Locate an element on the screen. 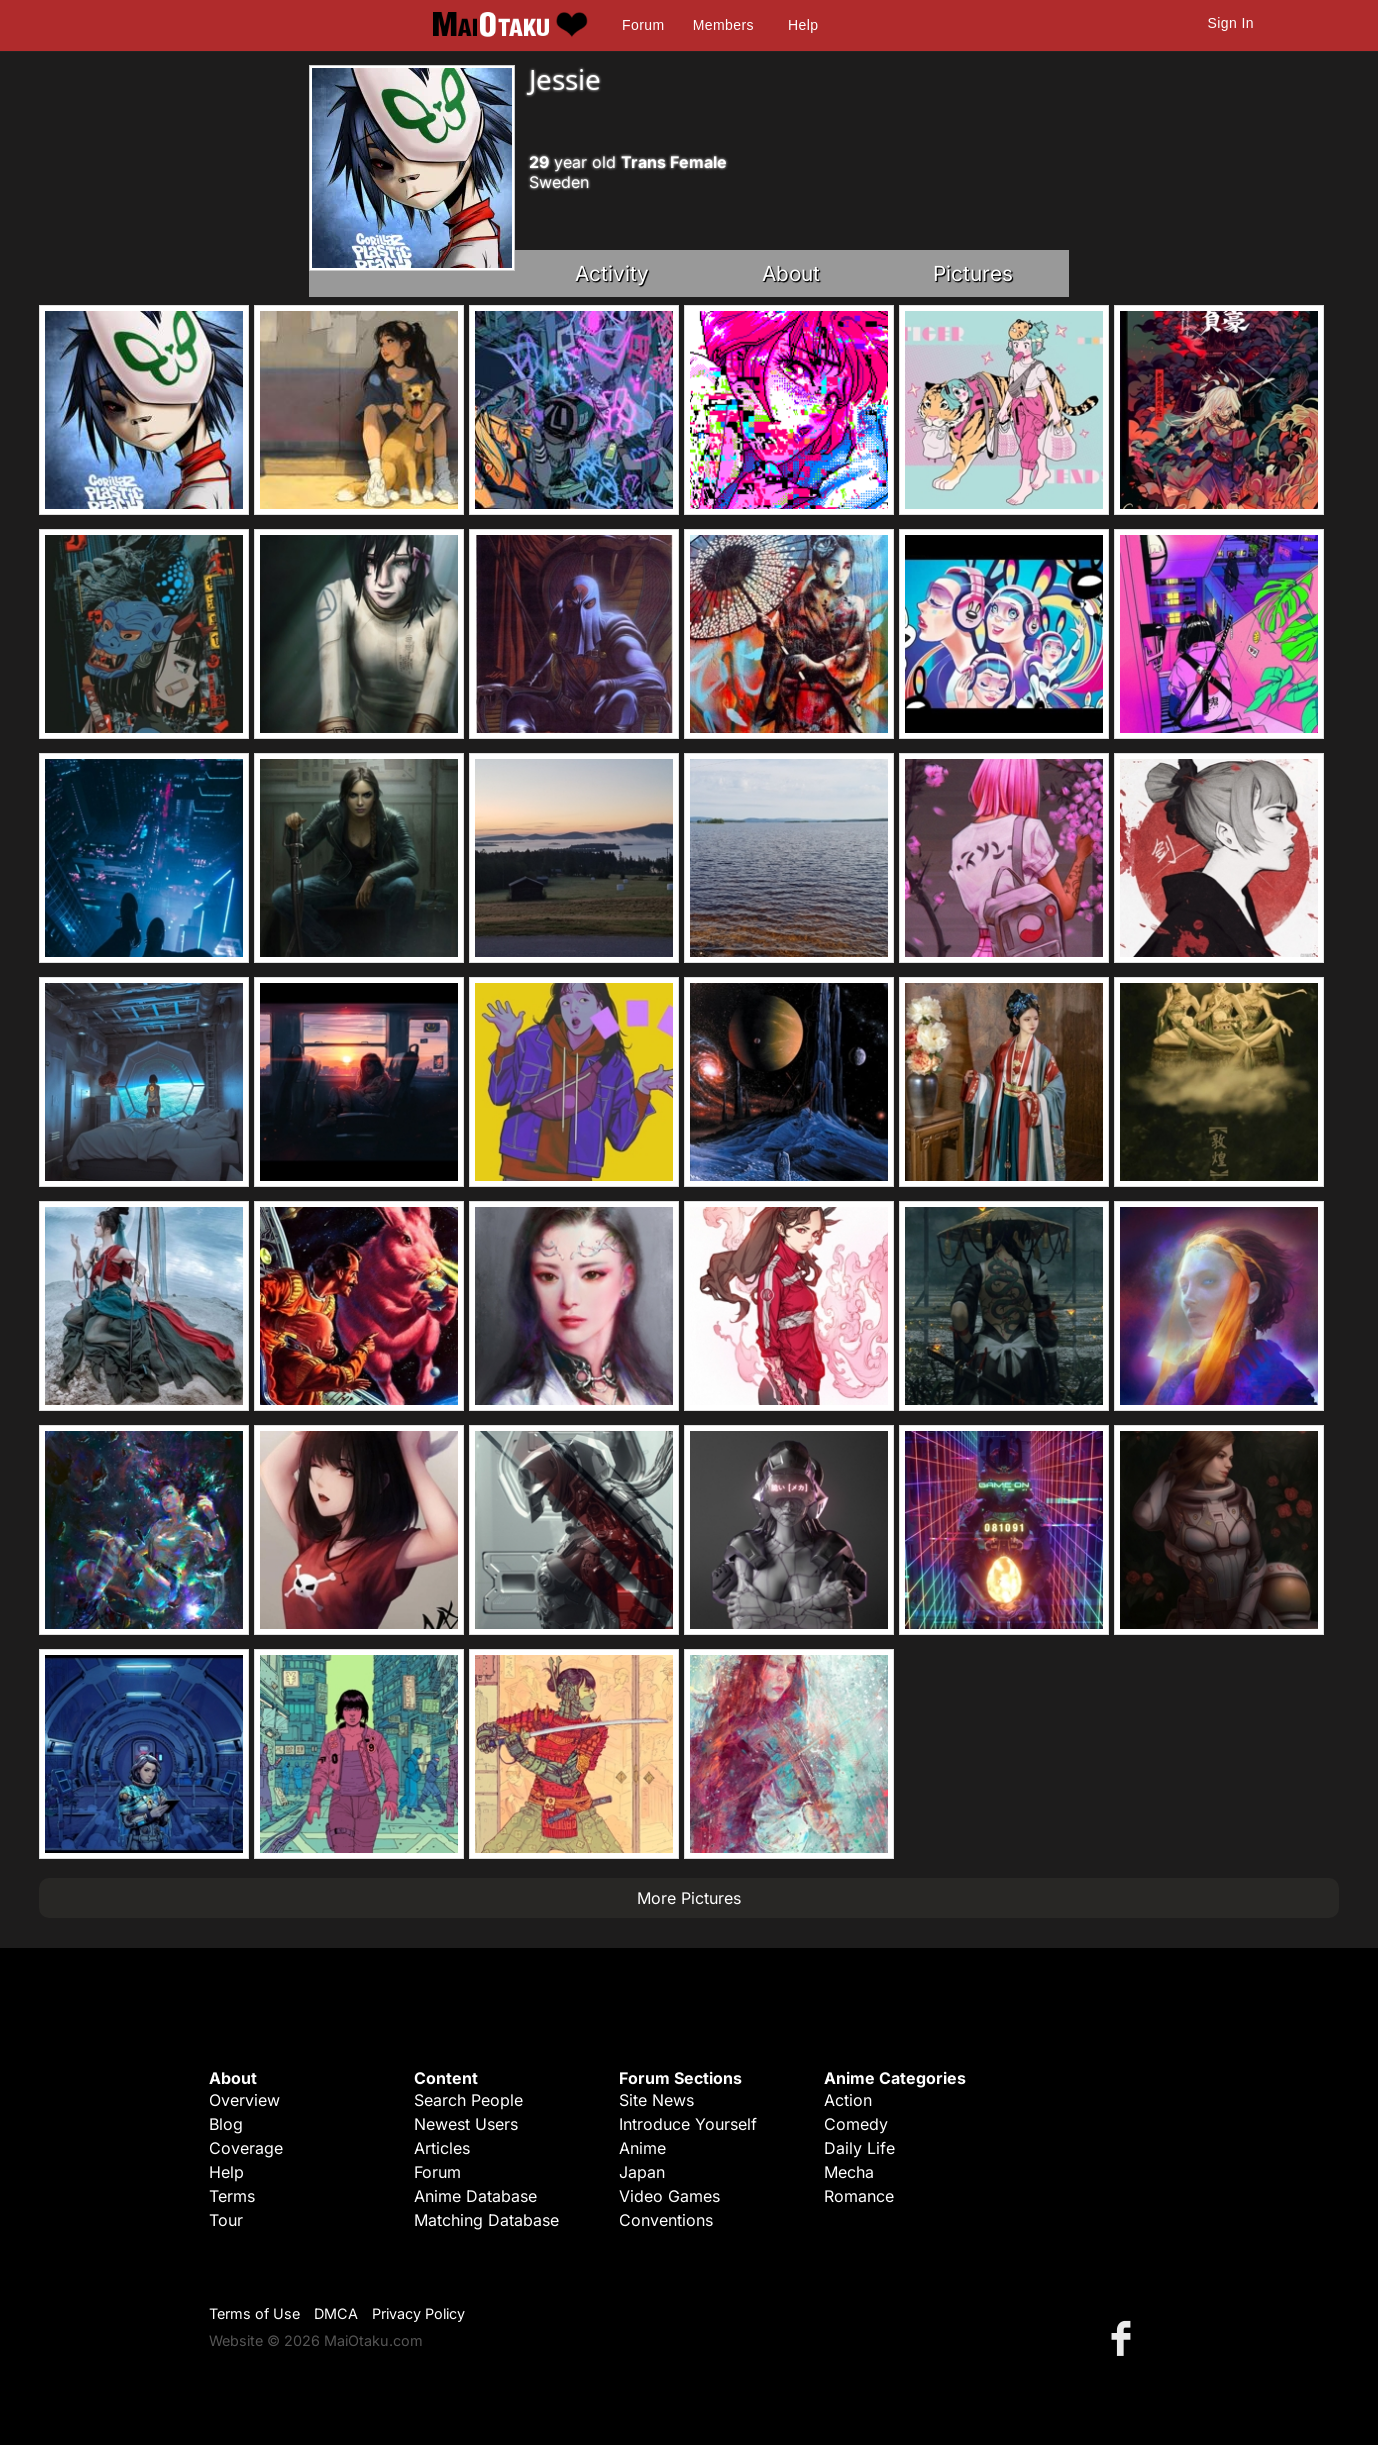 The image size is (1378, 2445). Pictures is located at coordinates (973, 273).